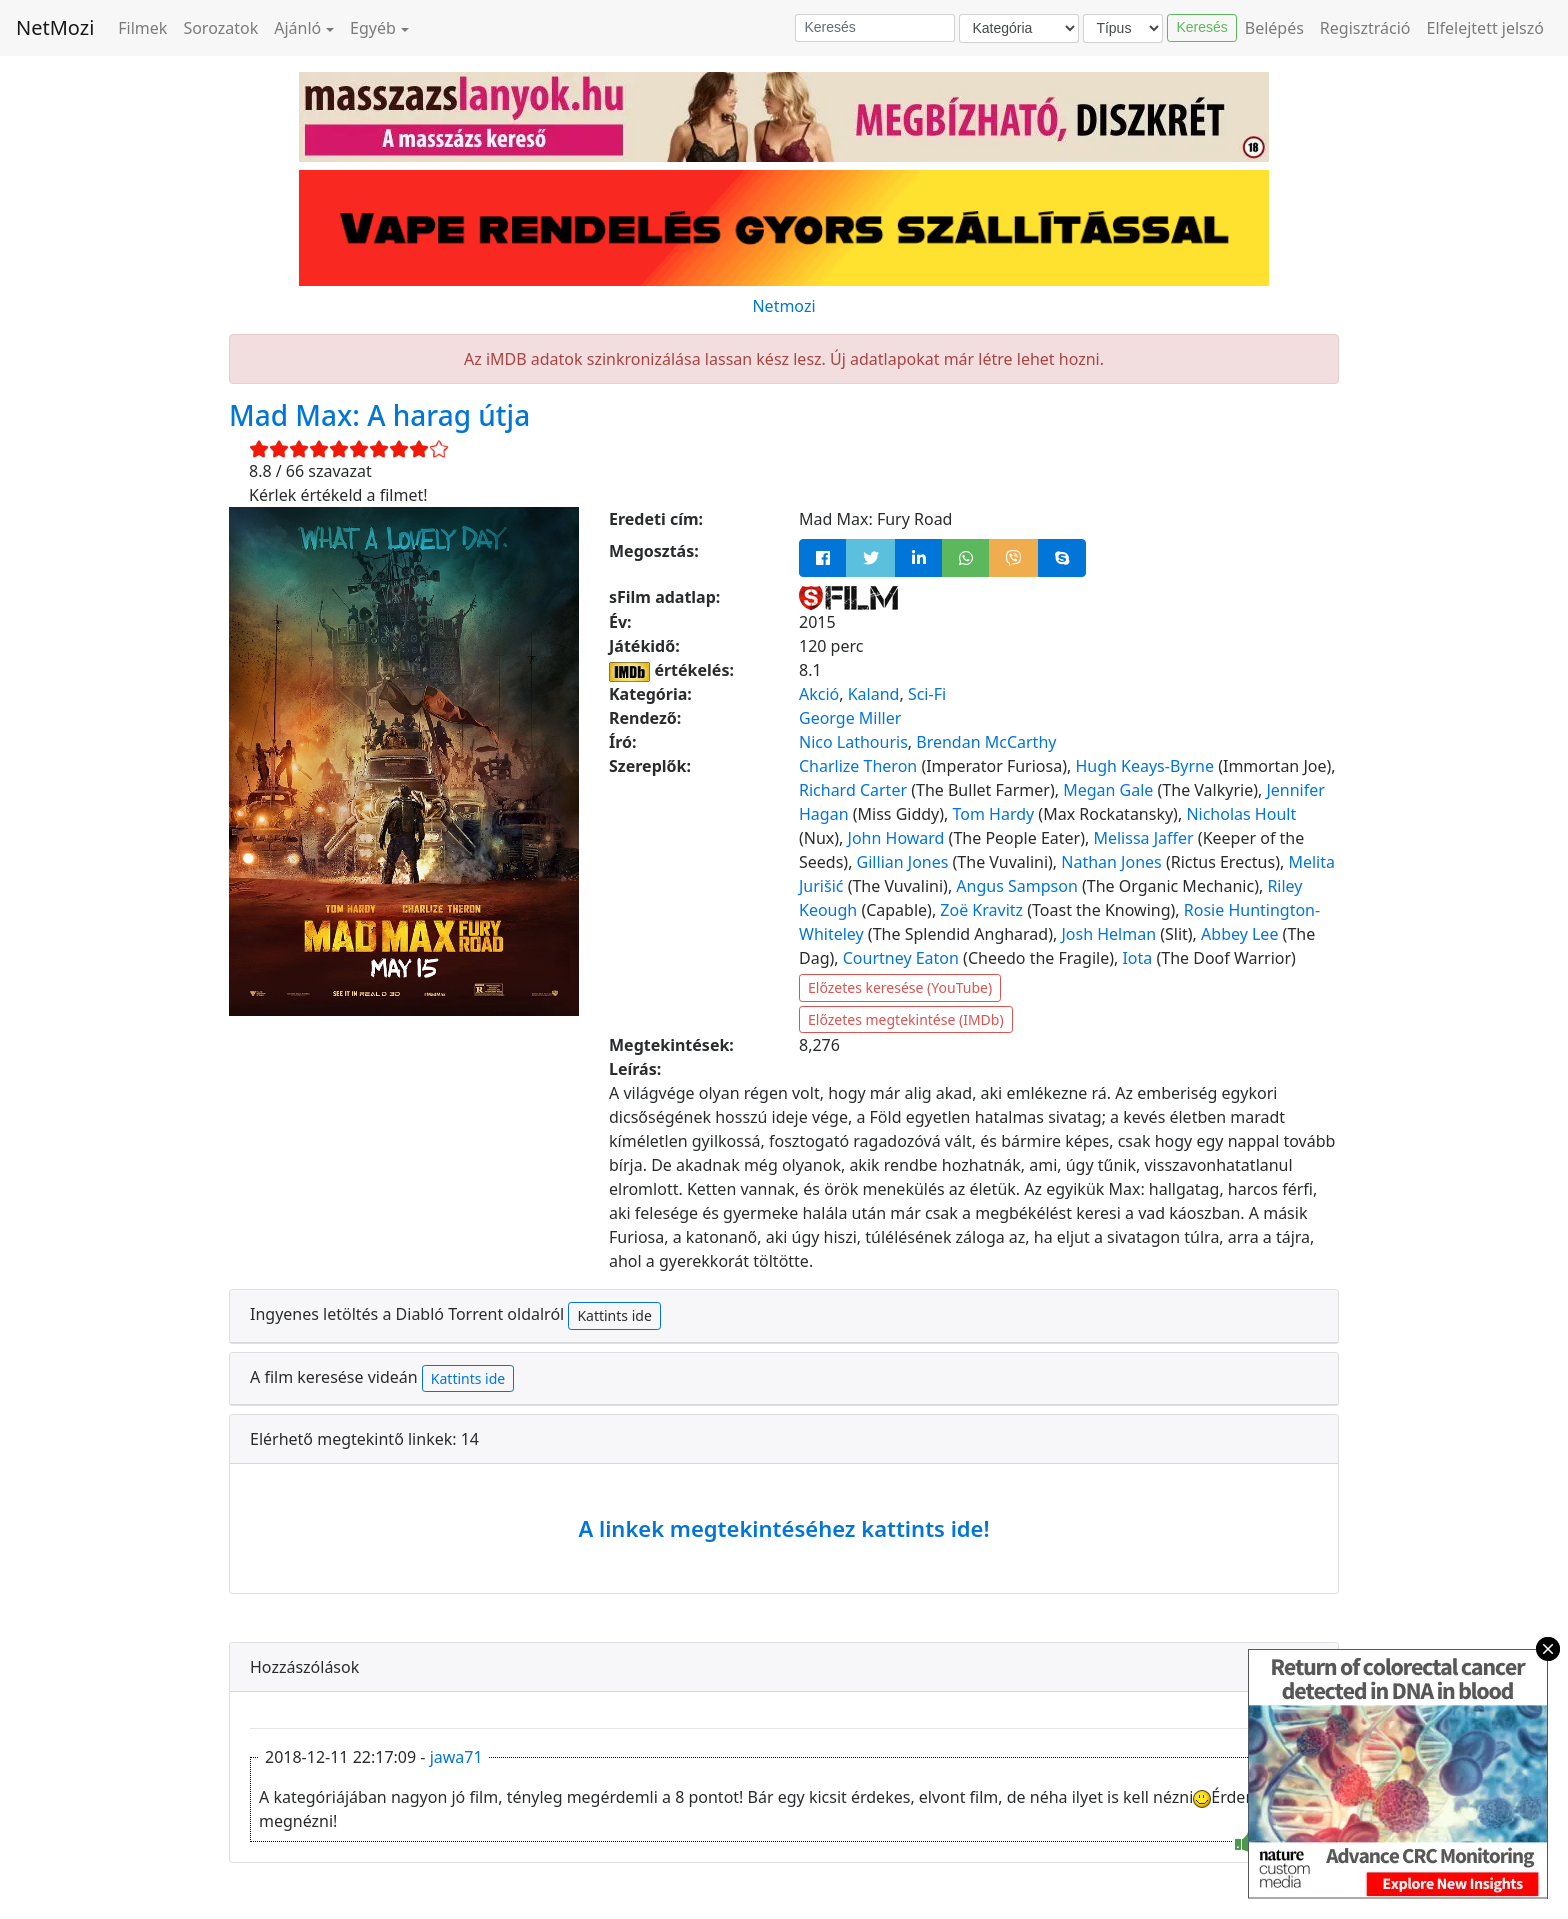 The width and height of the screenshot is (1568, 1919). What do you see at coordinates (1274, 28) in the screenshot?
I see `Belépés` at bounding box center [1274, 28].